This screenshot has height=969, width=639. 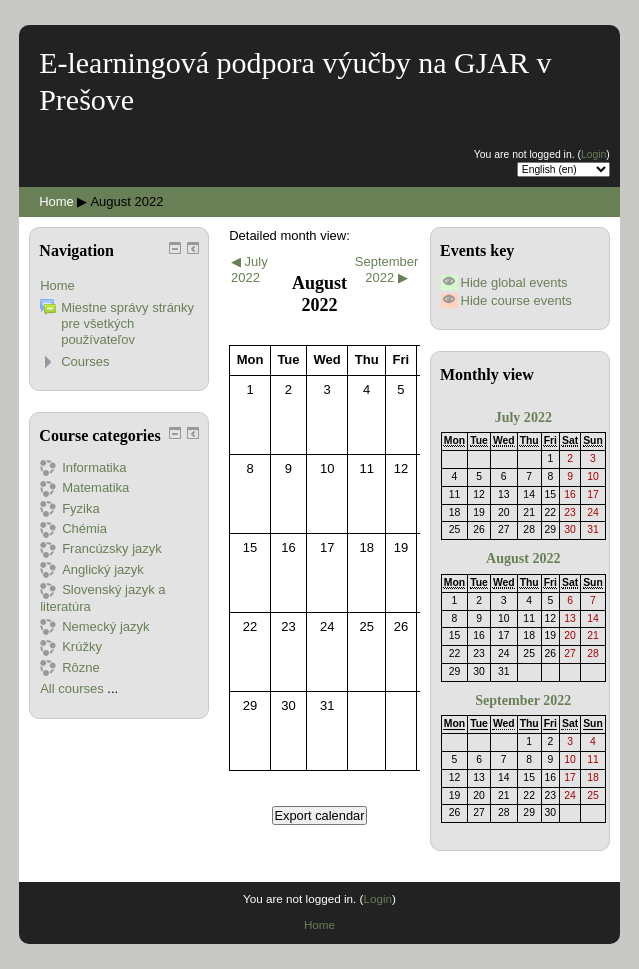 I want to click on Home, so click(x=56, y=201).